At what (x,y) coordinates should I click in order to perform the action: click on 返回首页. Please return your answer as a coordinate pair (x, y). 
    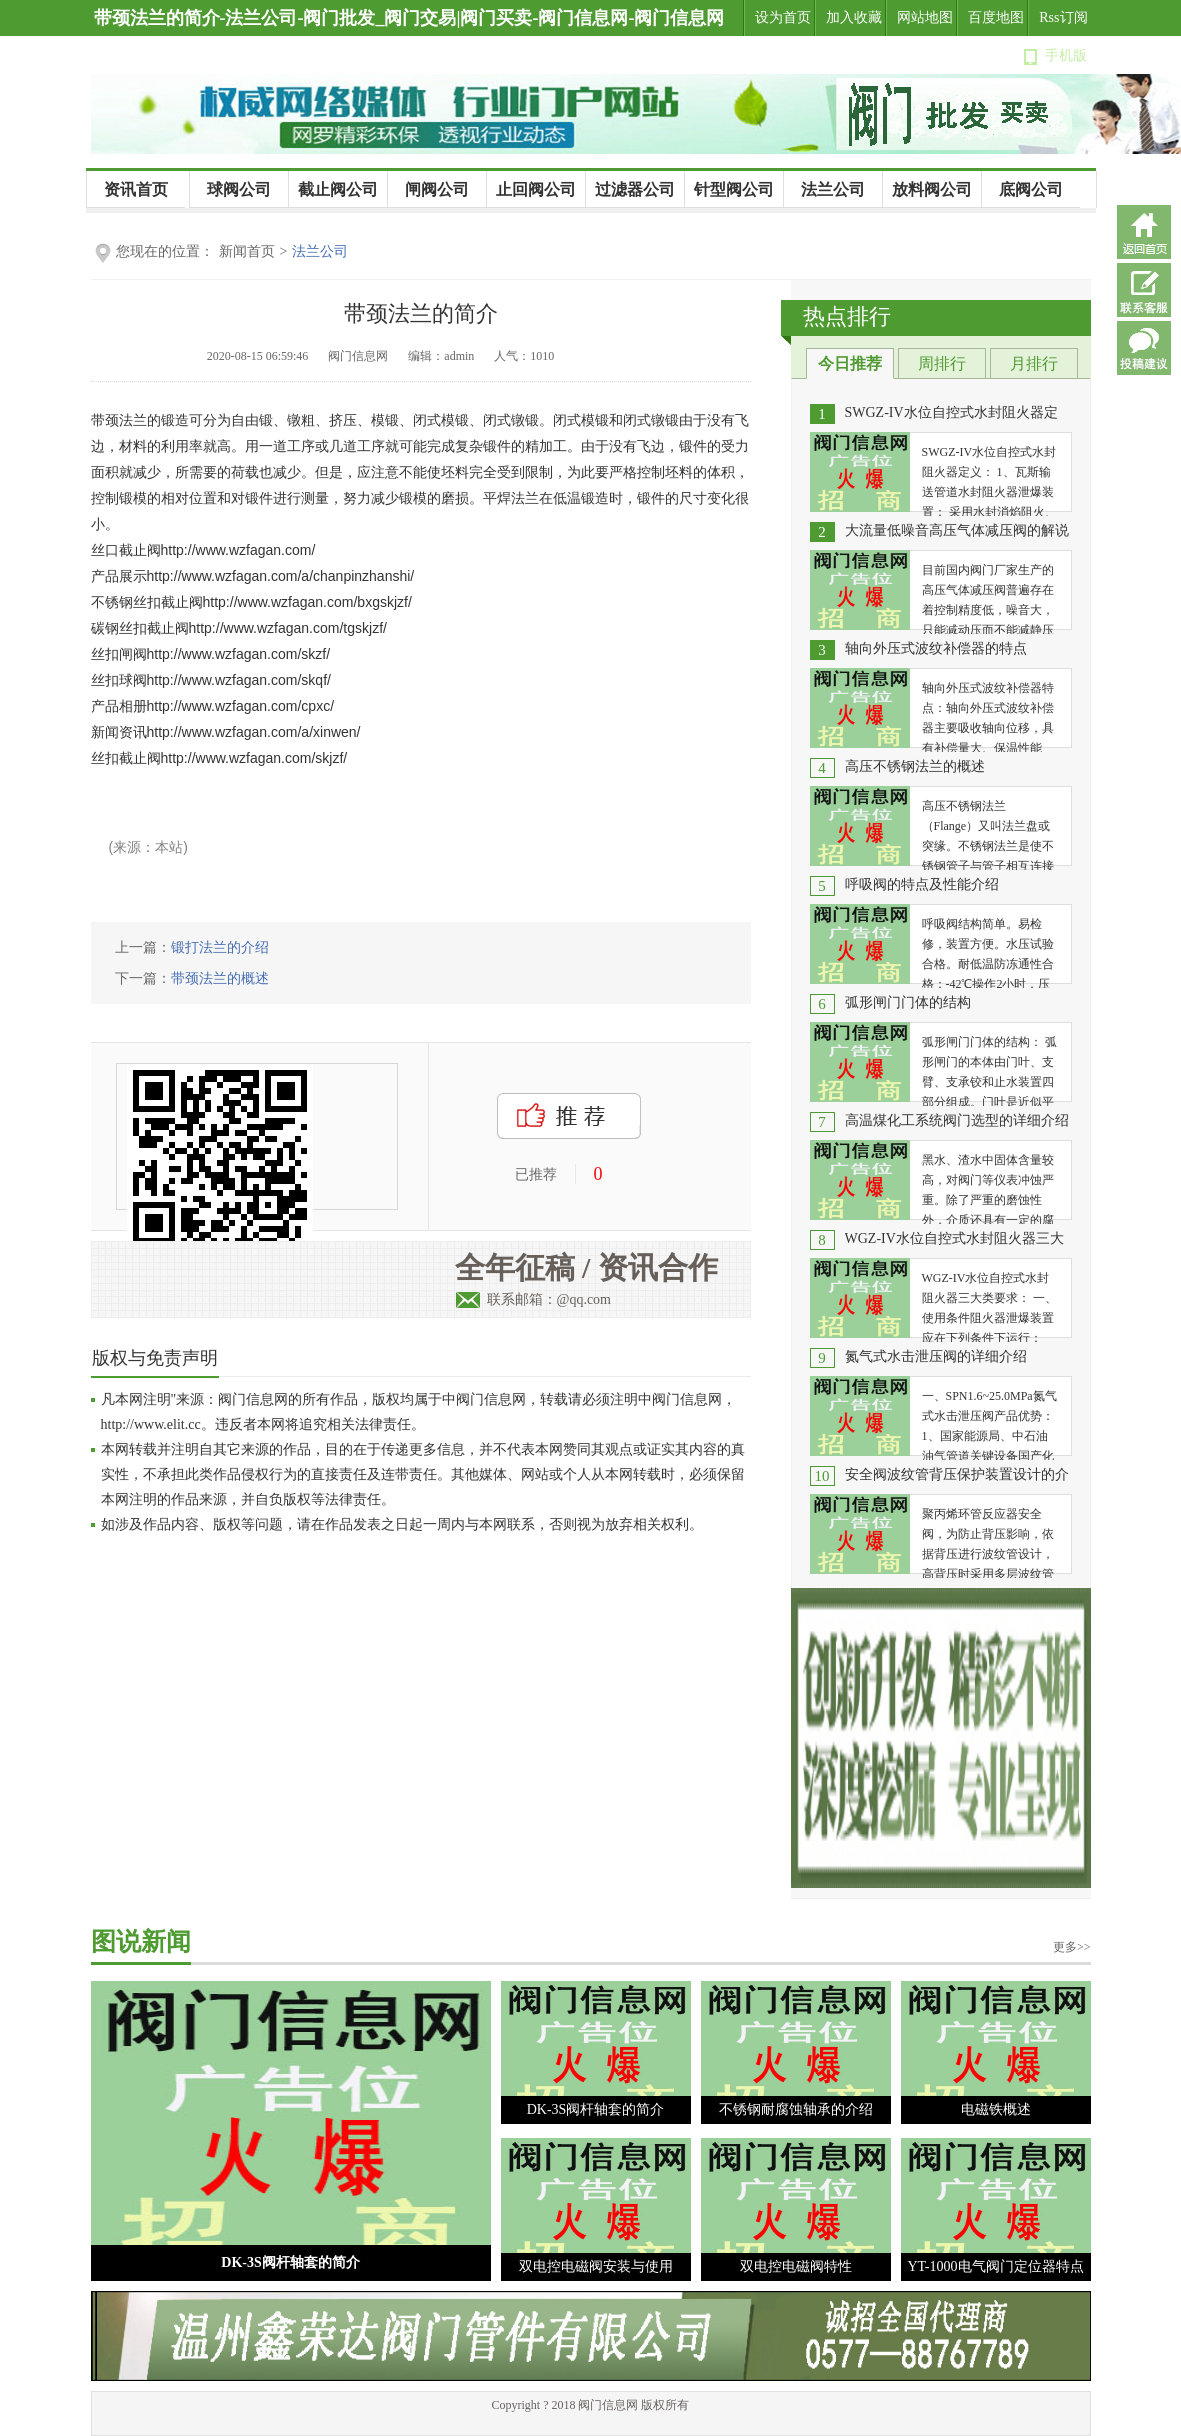
    Looking at the image, I should click on (1144, 232).